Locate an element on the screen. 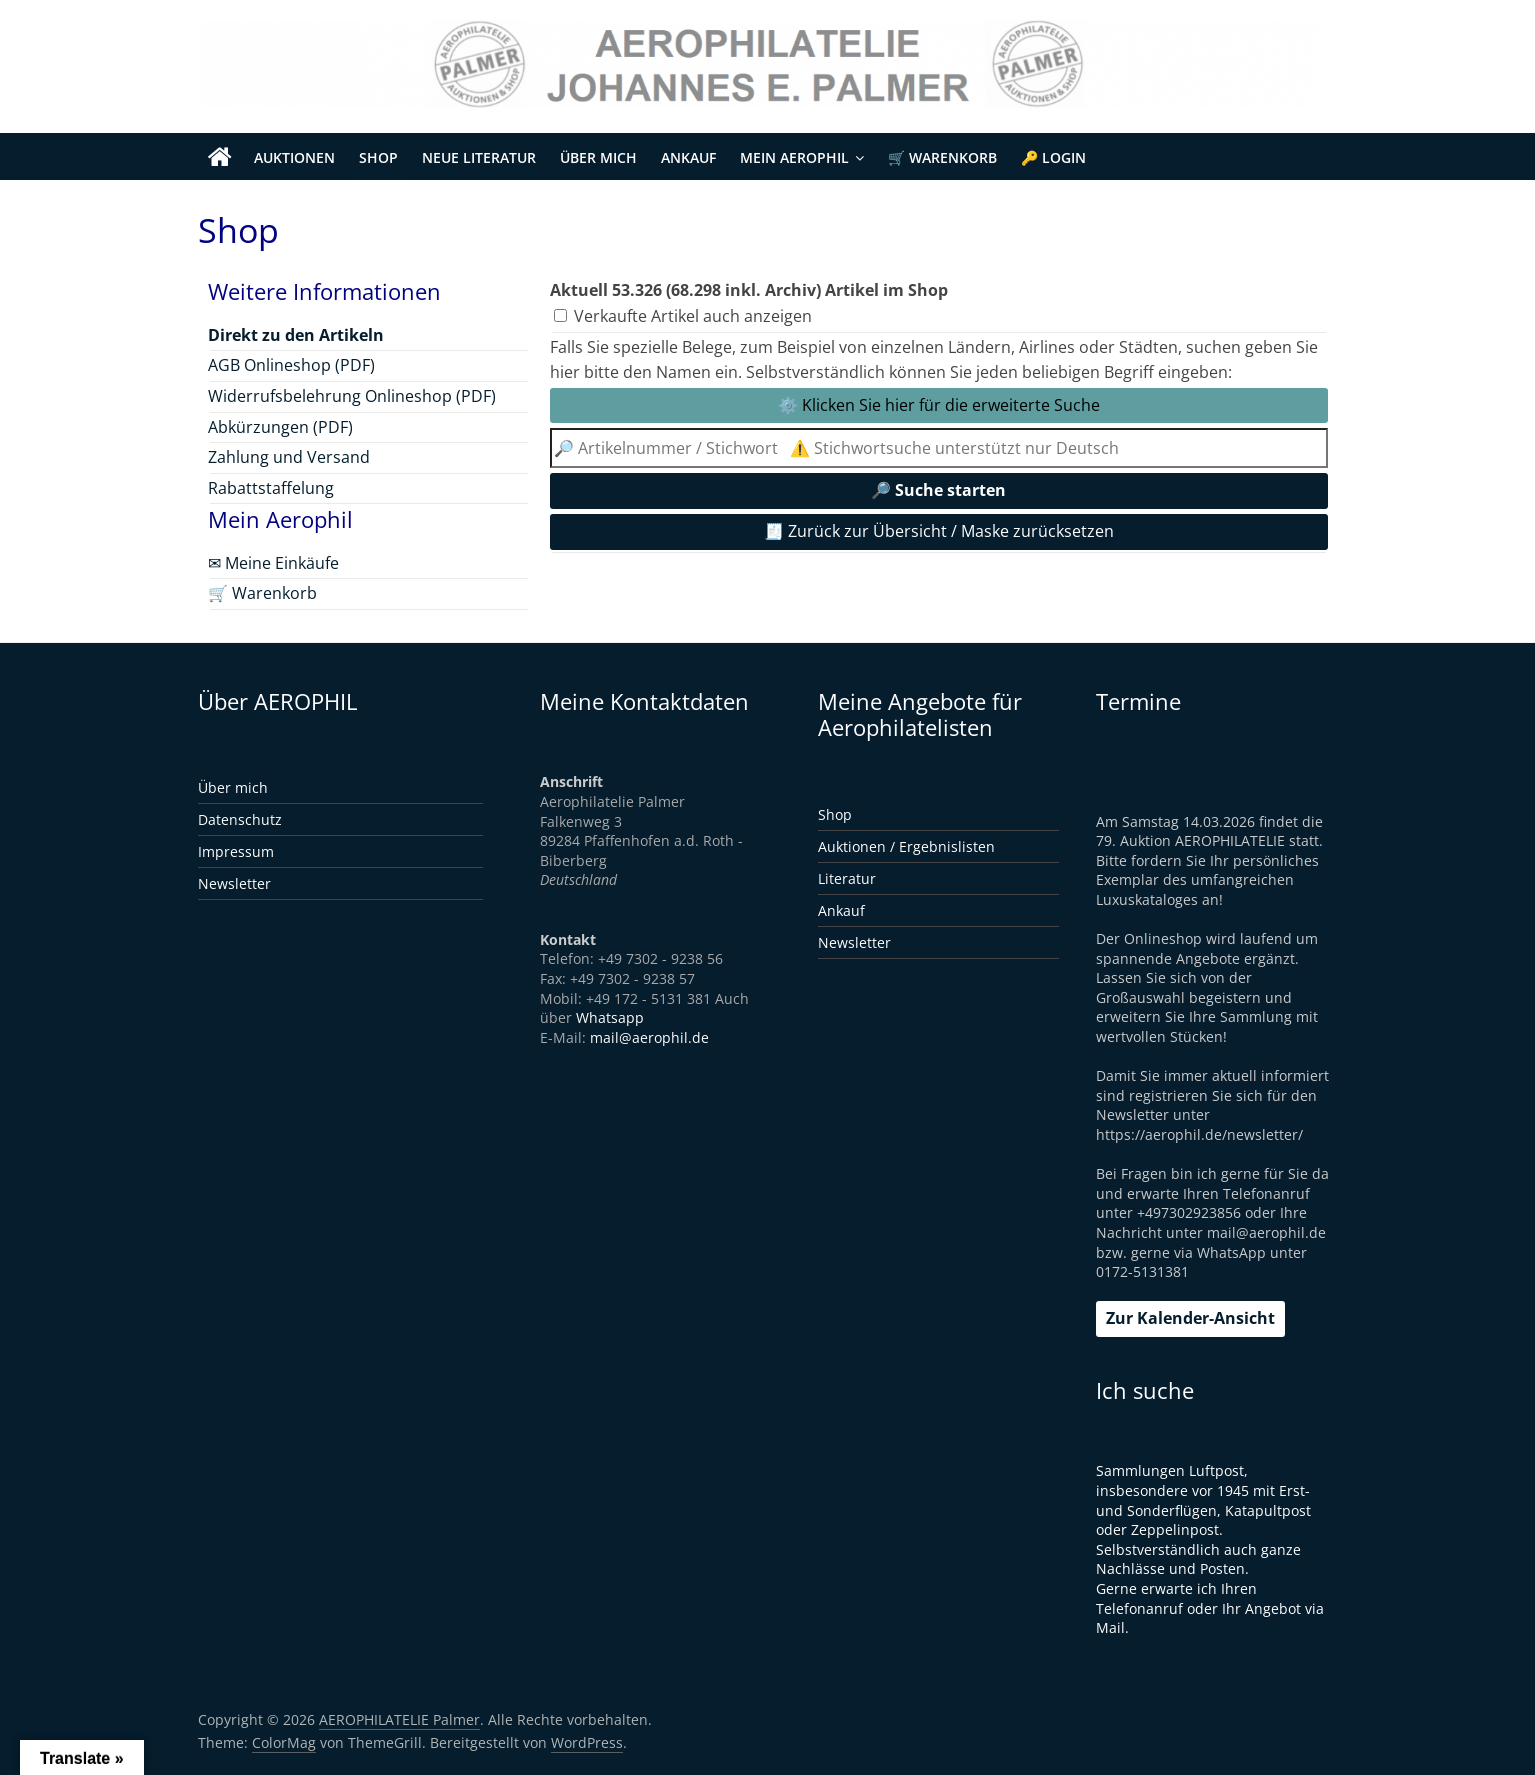  Abkürzungen (PDF) is located at coordinates (280, 427).